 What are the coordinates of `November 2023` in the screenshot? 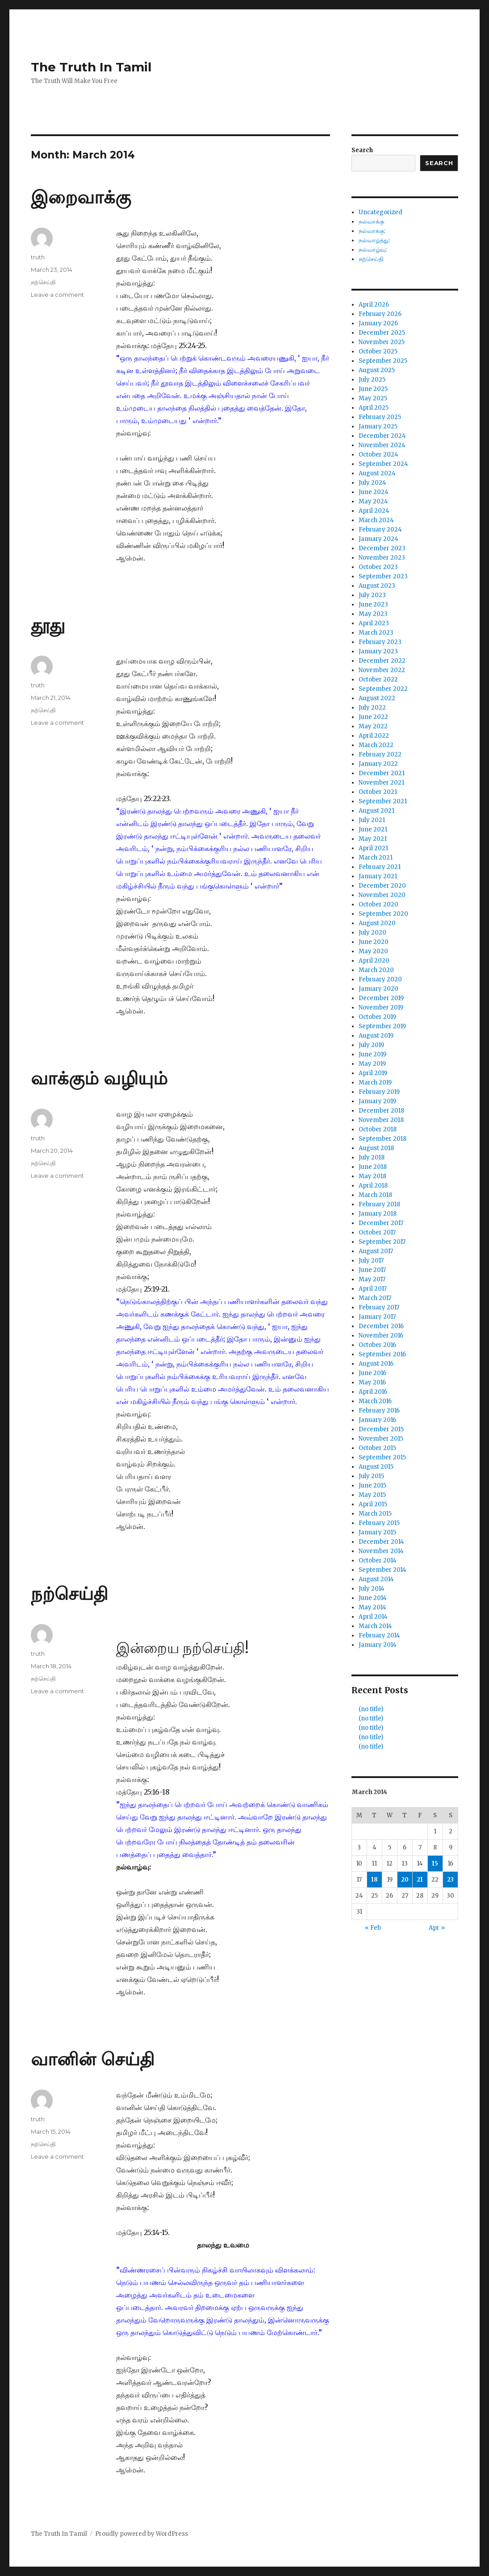 It's located at (382, 557).